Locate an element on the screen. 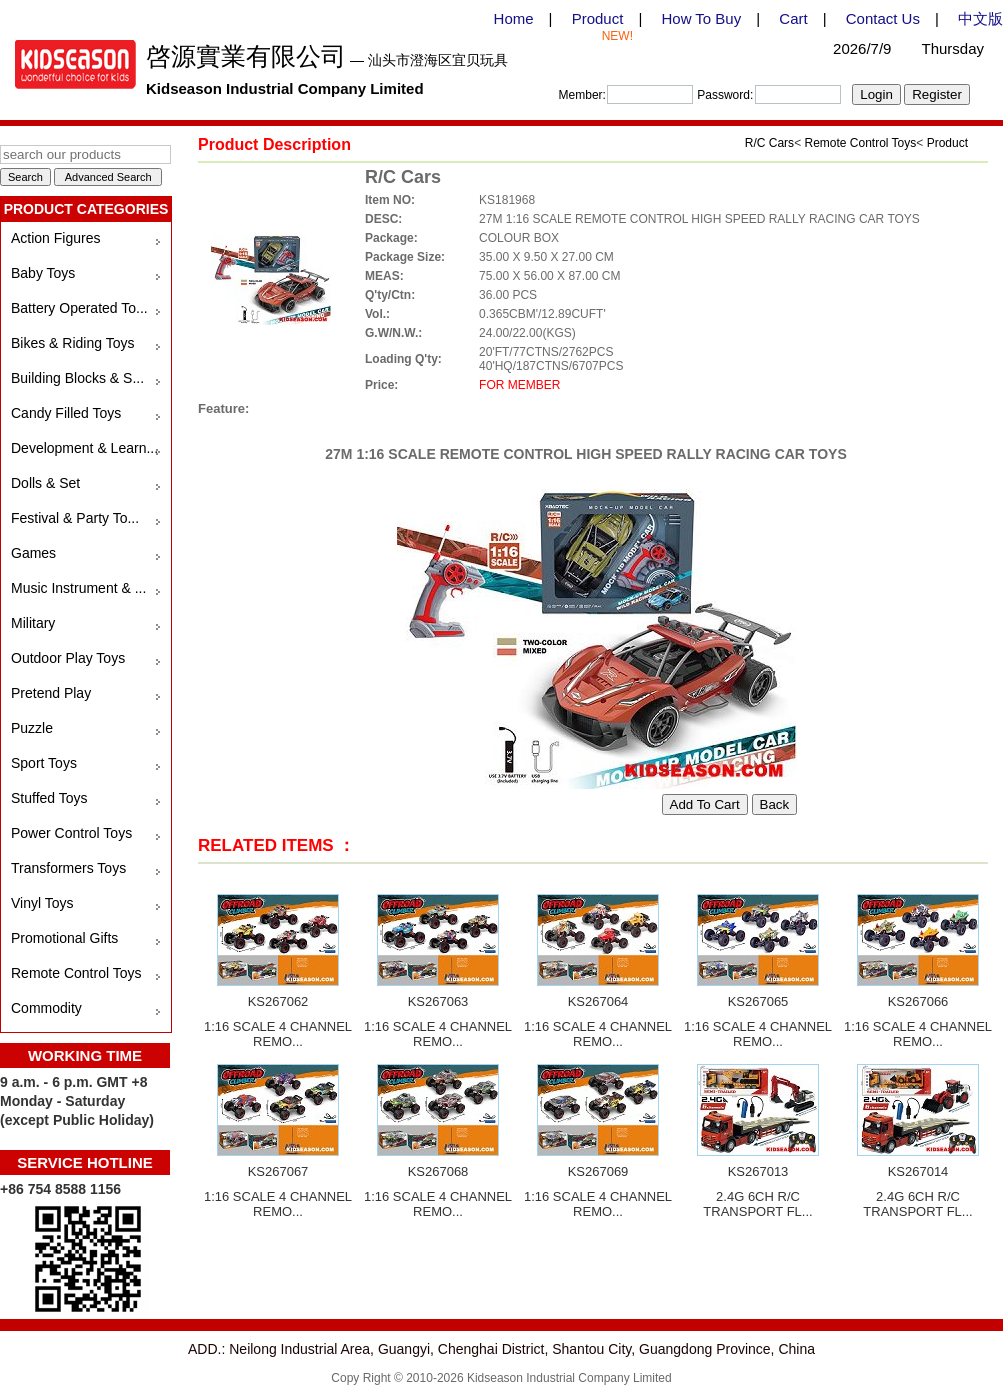  How To Buy is located at coordinates (701, 18).